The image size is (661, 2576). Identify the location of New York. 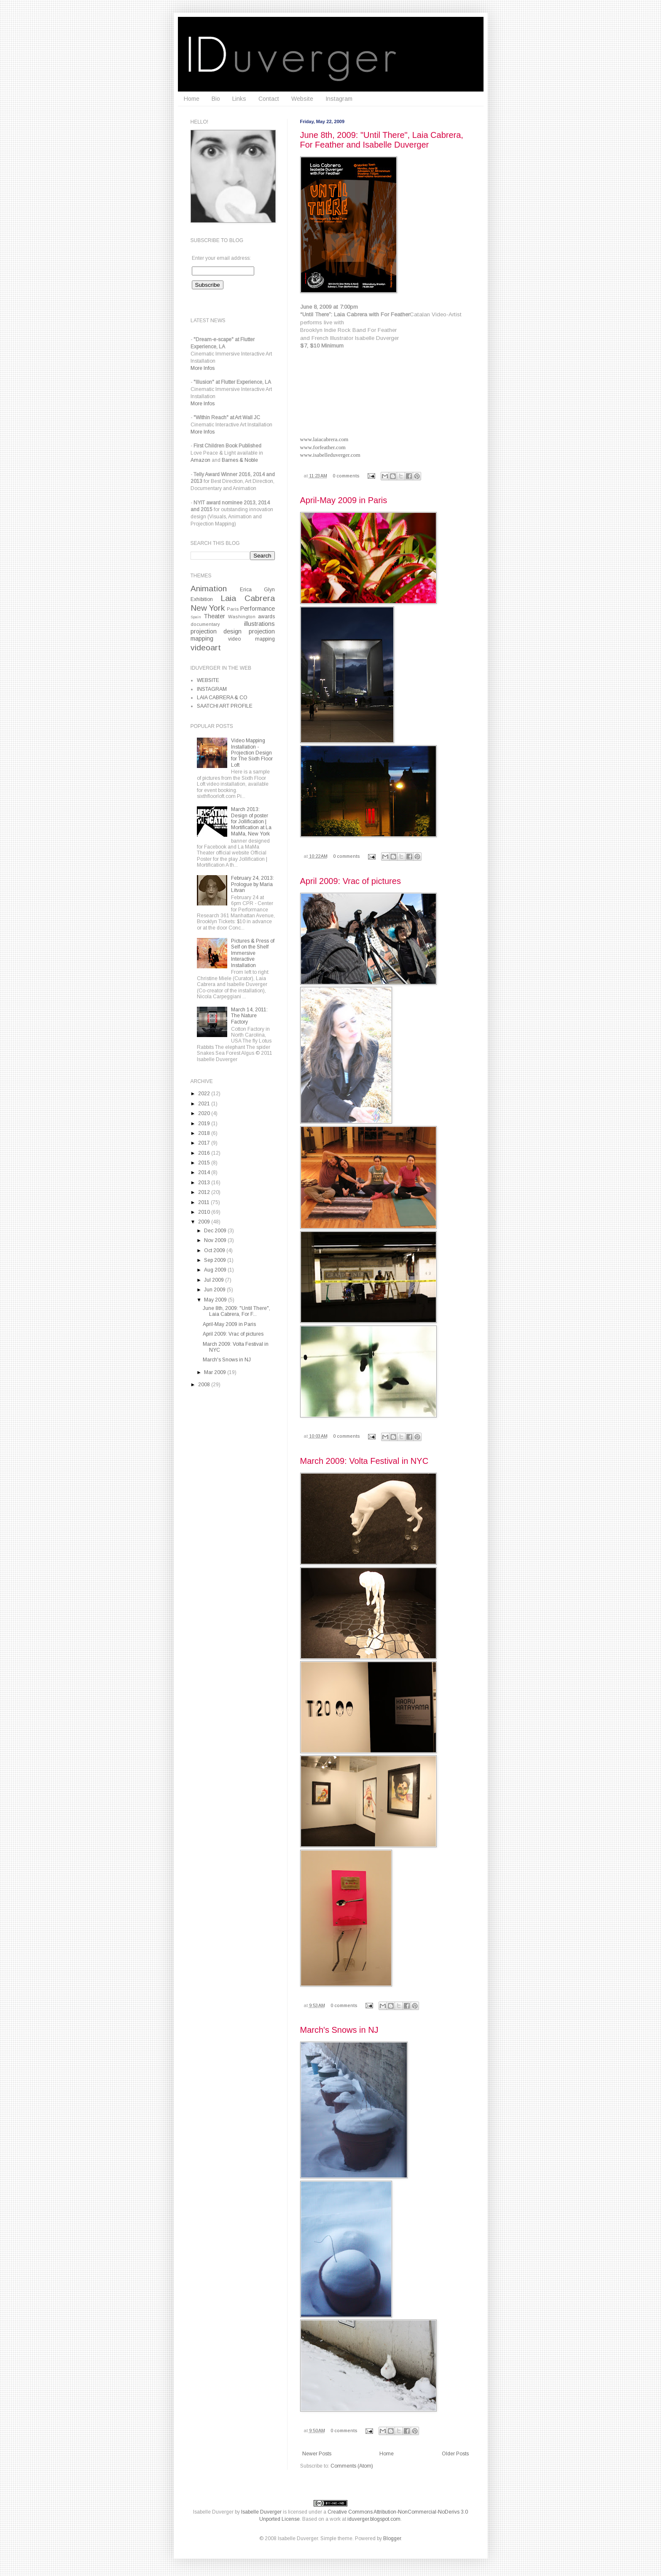
(208, 608).